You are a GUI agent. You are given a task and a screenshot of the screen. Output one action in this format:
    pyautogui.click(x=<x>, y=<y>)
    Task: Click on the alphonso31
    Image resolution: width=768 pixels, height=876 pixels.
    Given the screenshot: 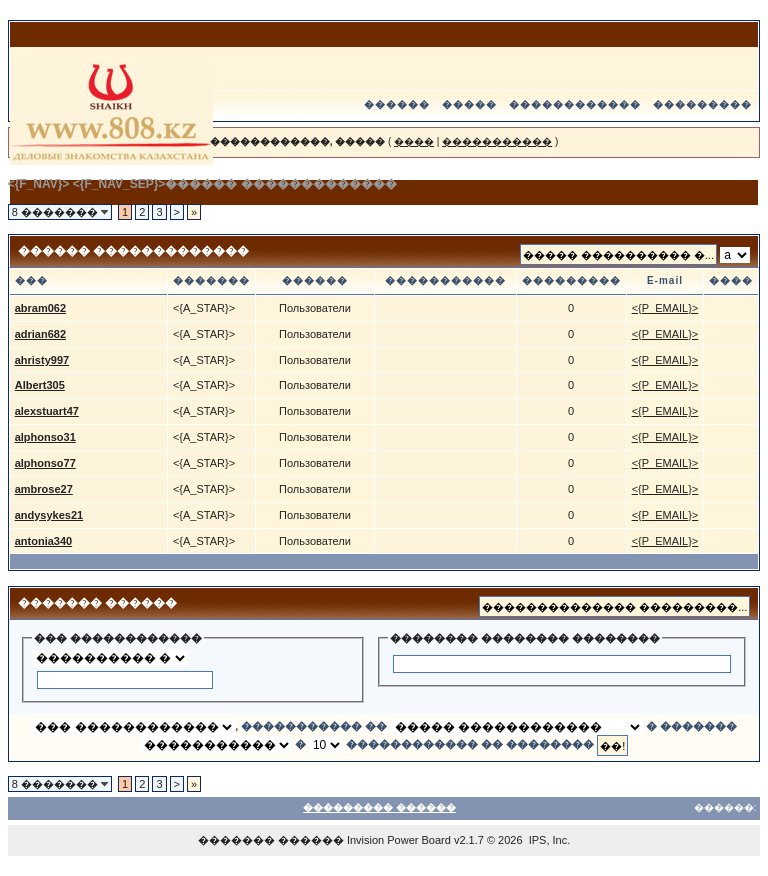 What is the action you would take?
    pyautogui.click(x=45, y=437)
    